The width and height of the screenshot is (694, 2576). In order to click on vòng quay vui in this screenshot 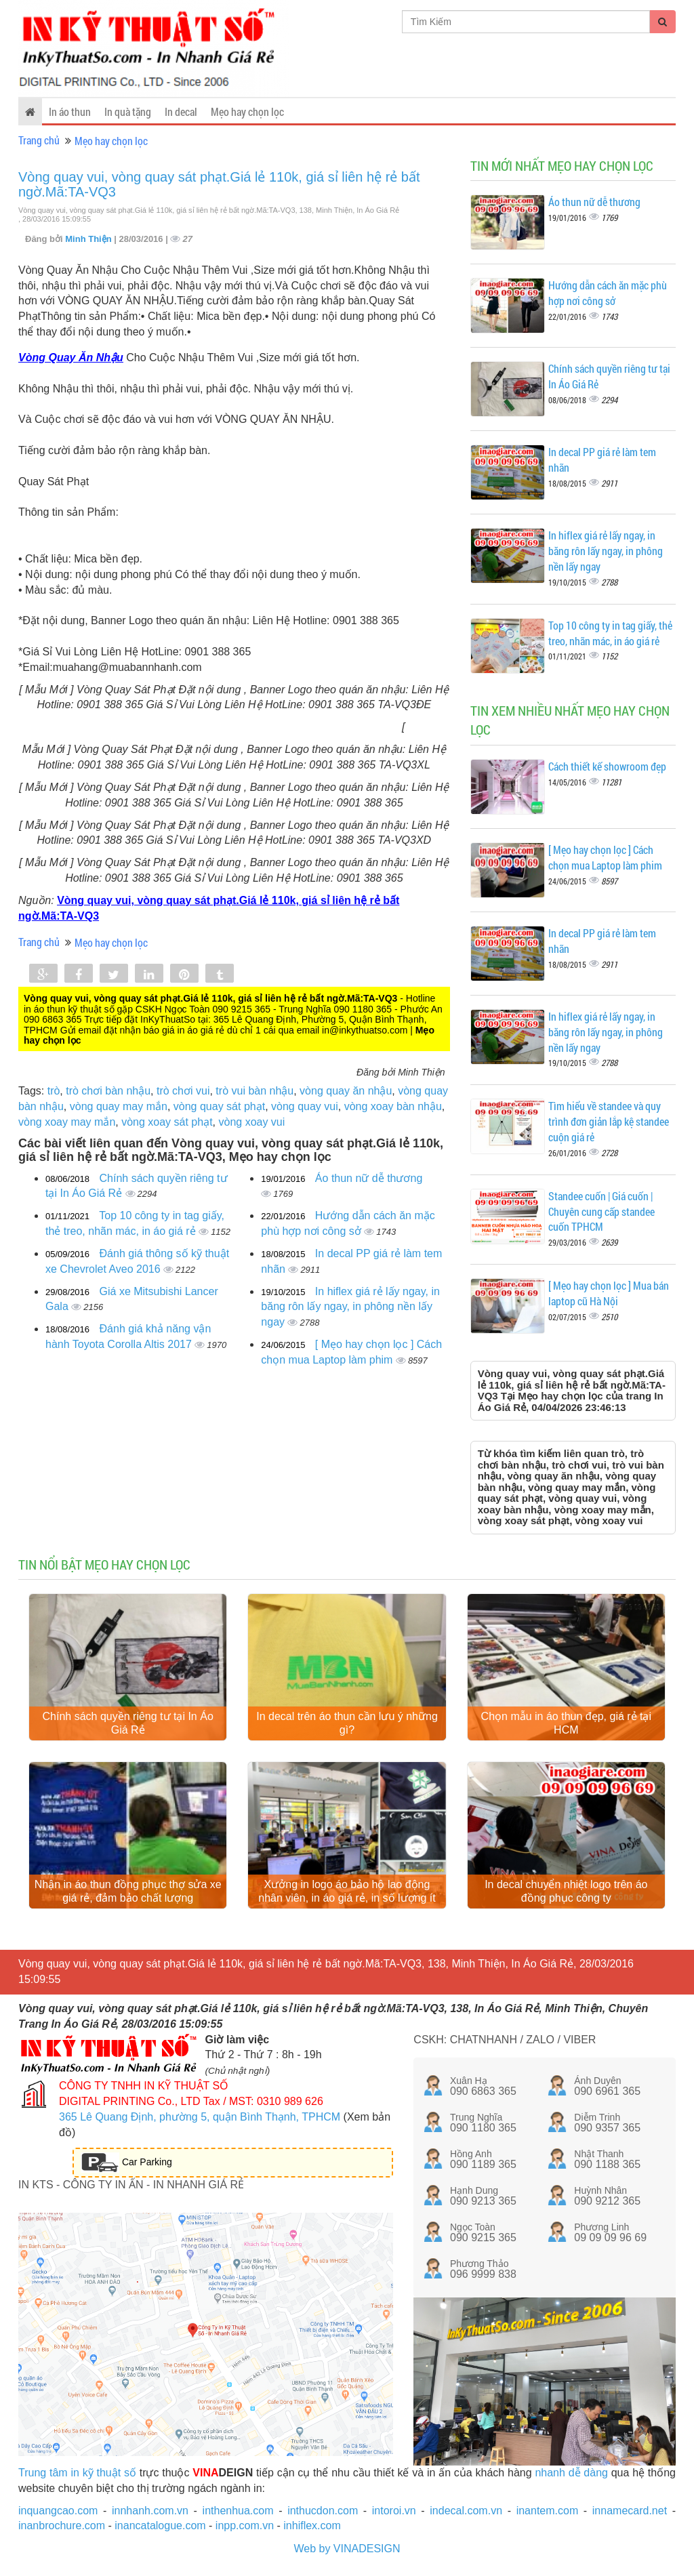, I will do `click(304, 1106)`.